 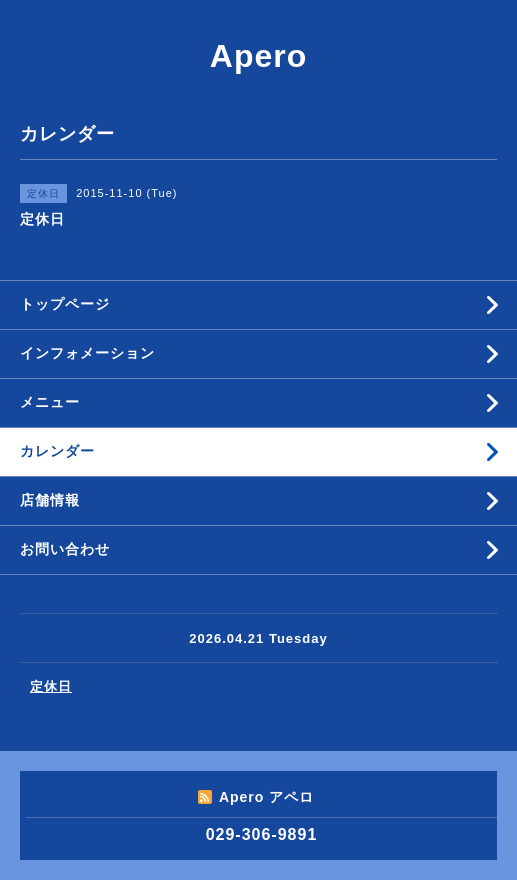 I want to click on インフォメーション, so click(x=87, y=353).